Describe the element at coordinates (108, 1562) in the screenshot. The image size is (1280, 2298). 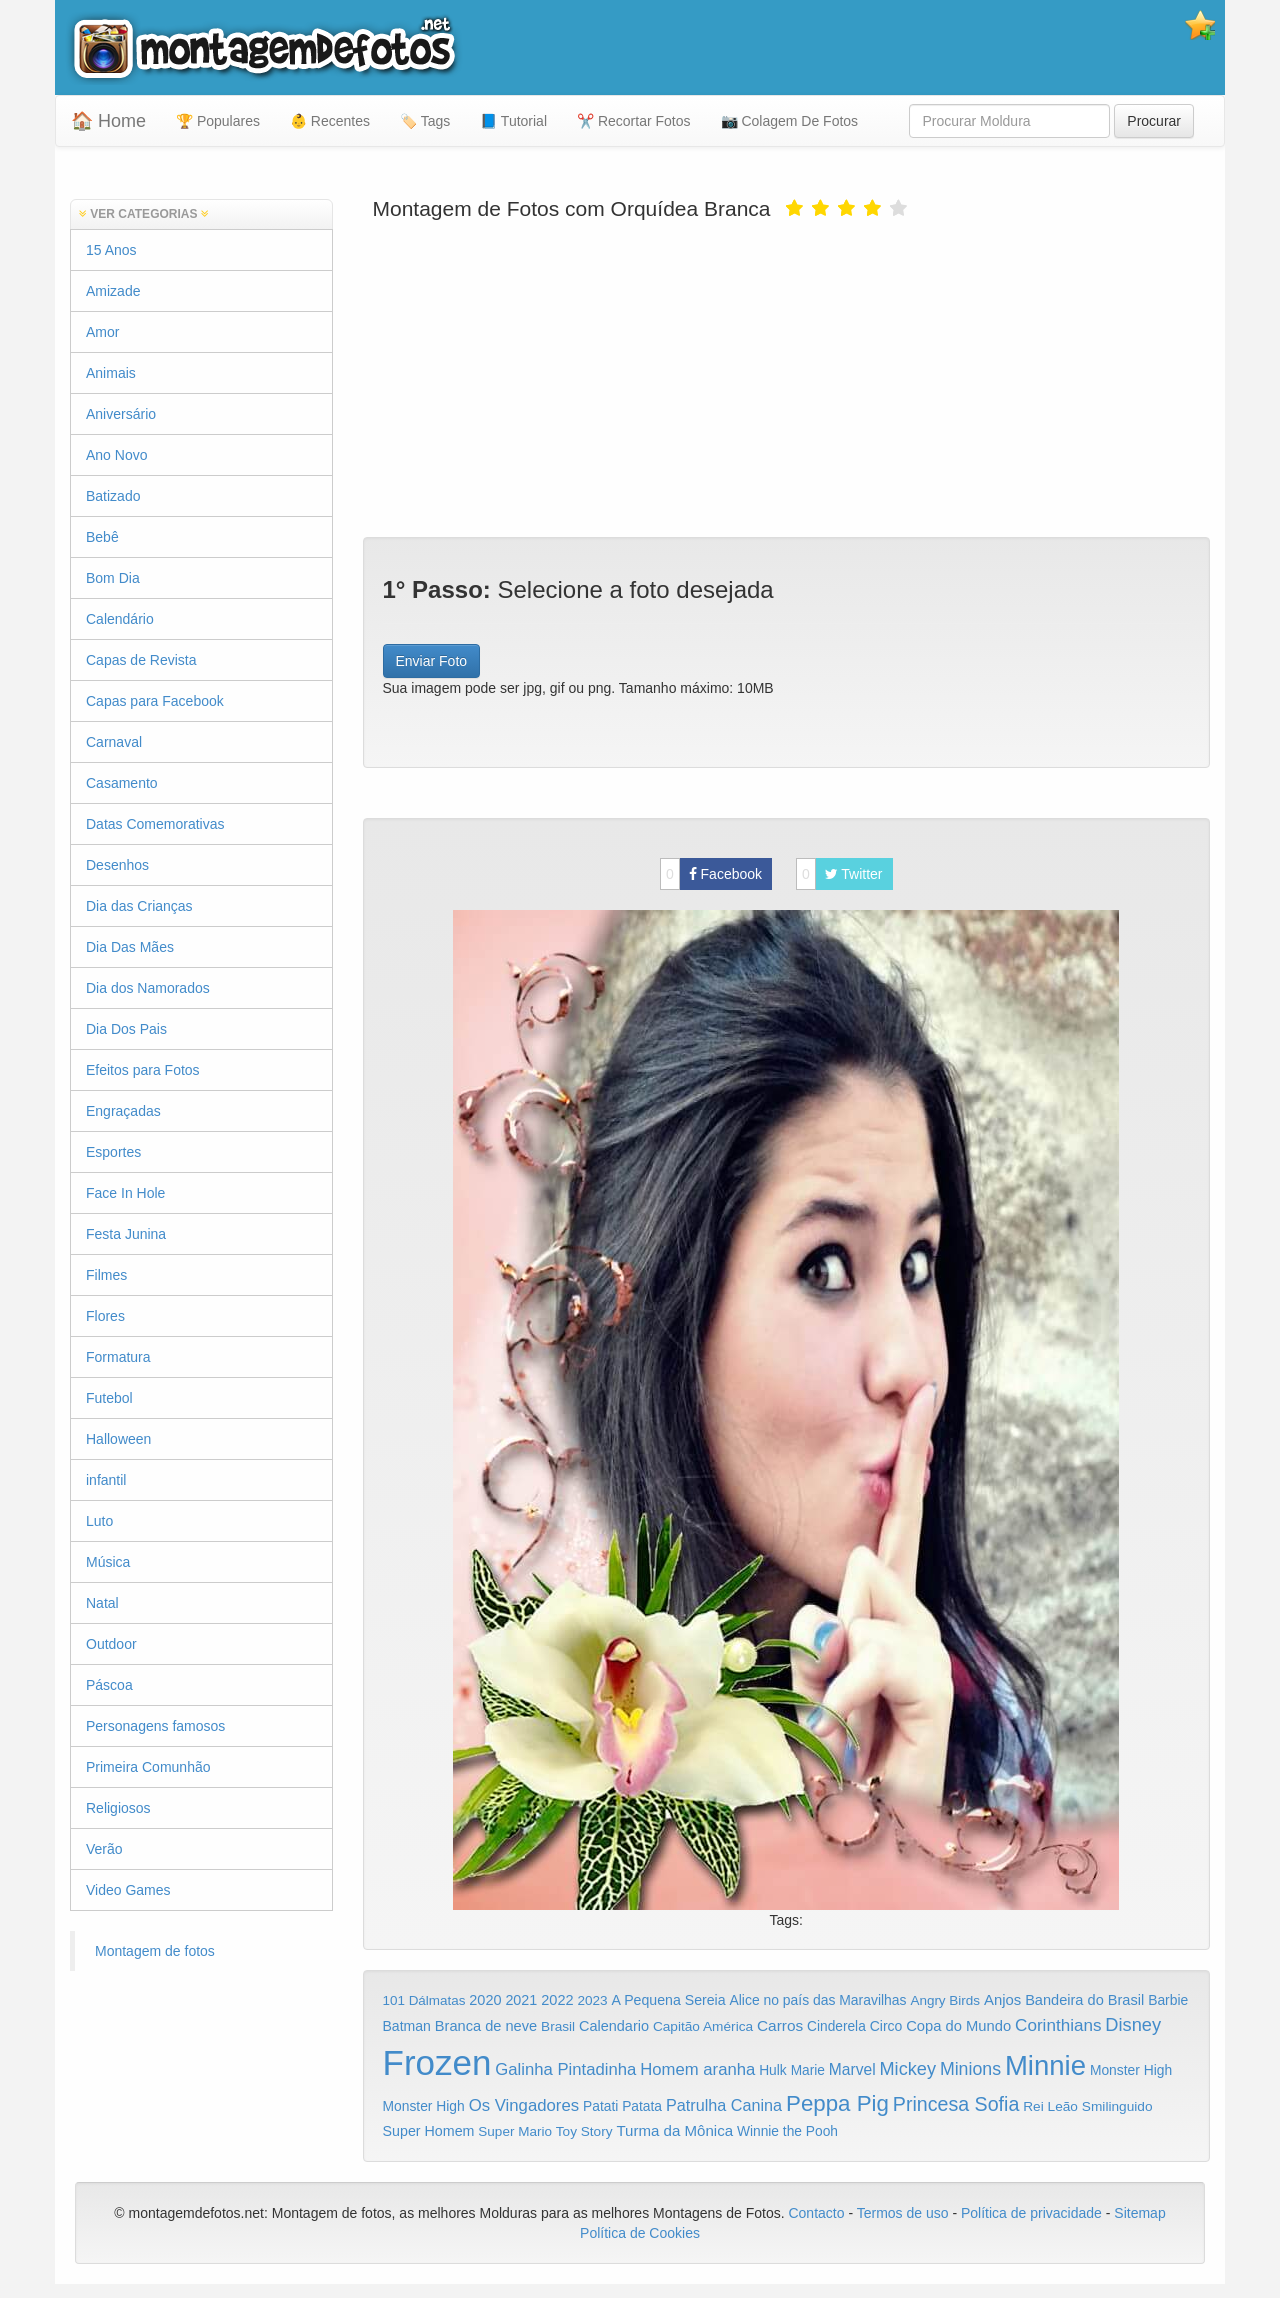
I see `Música` at that location.